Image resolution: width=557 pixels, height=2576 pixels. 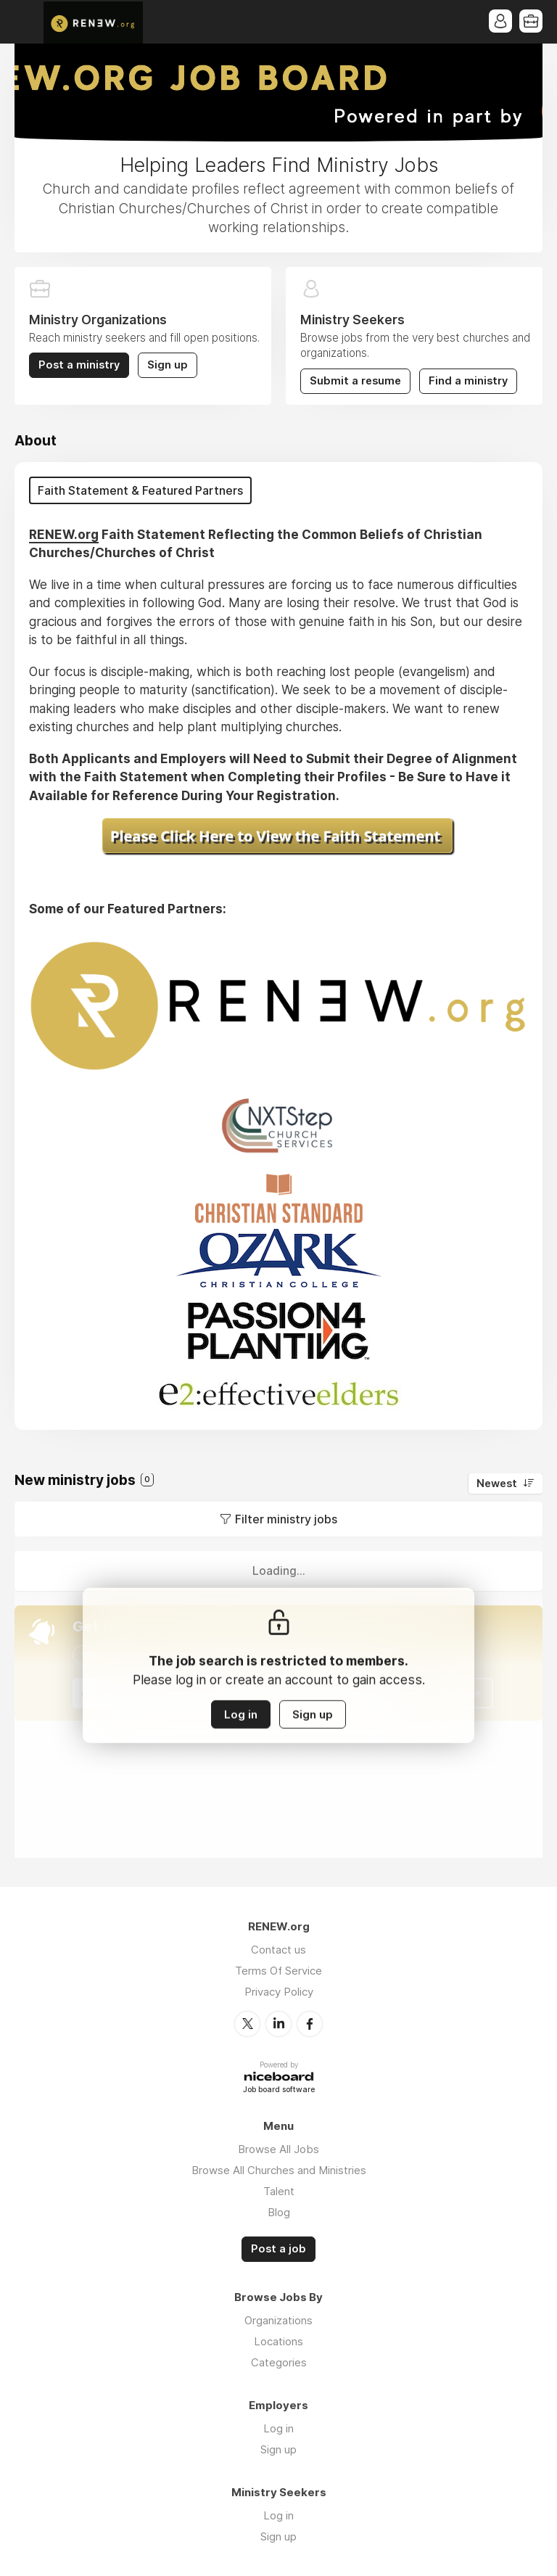 I want to click on Job board software, so click(x=279, y=2090).